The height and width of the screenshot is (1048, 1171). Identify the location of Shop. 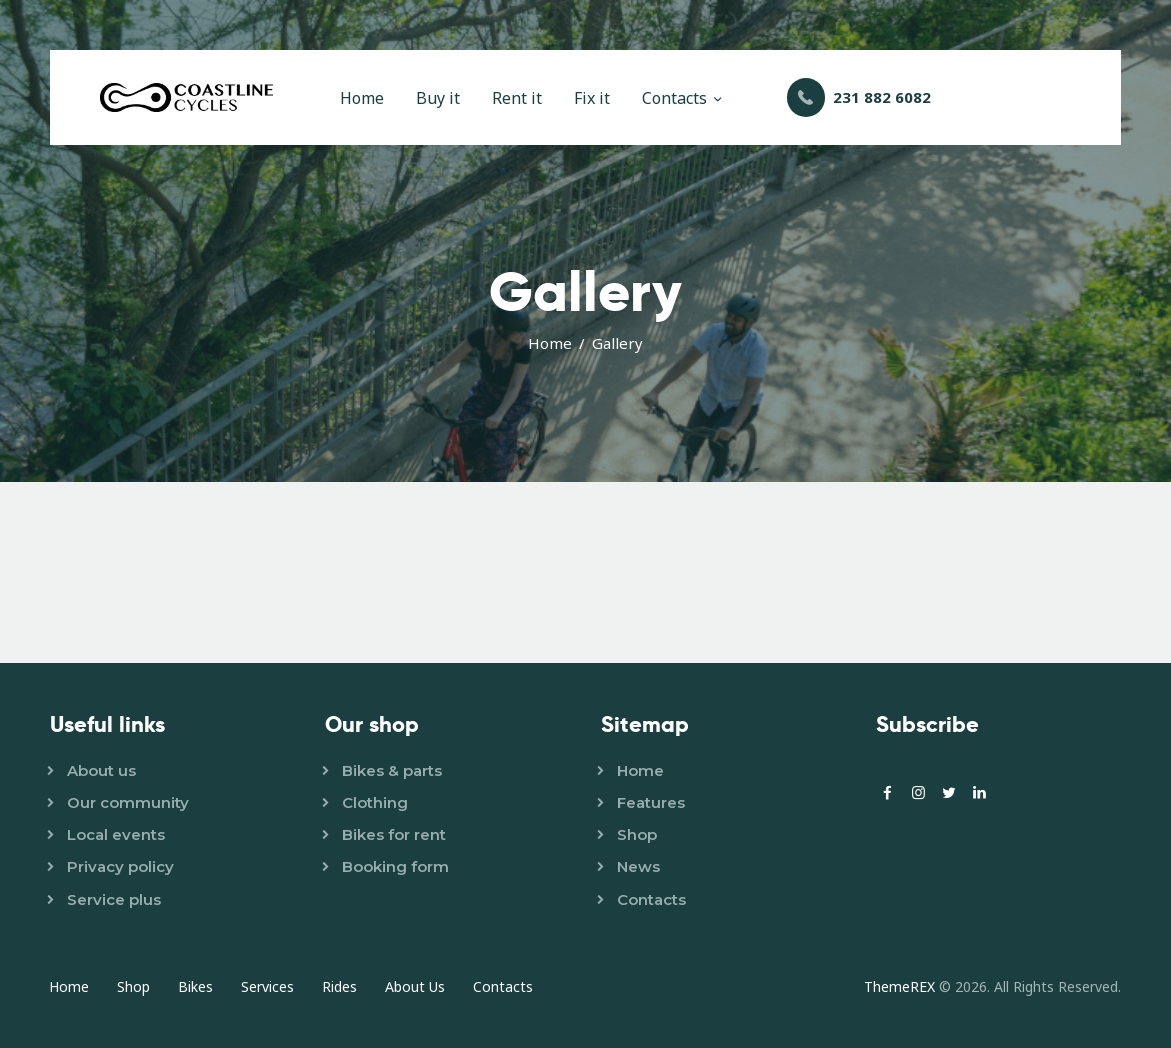
(637, 834).